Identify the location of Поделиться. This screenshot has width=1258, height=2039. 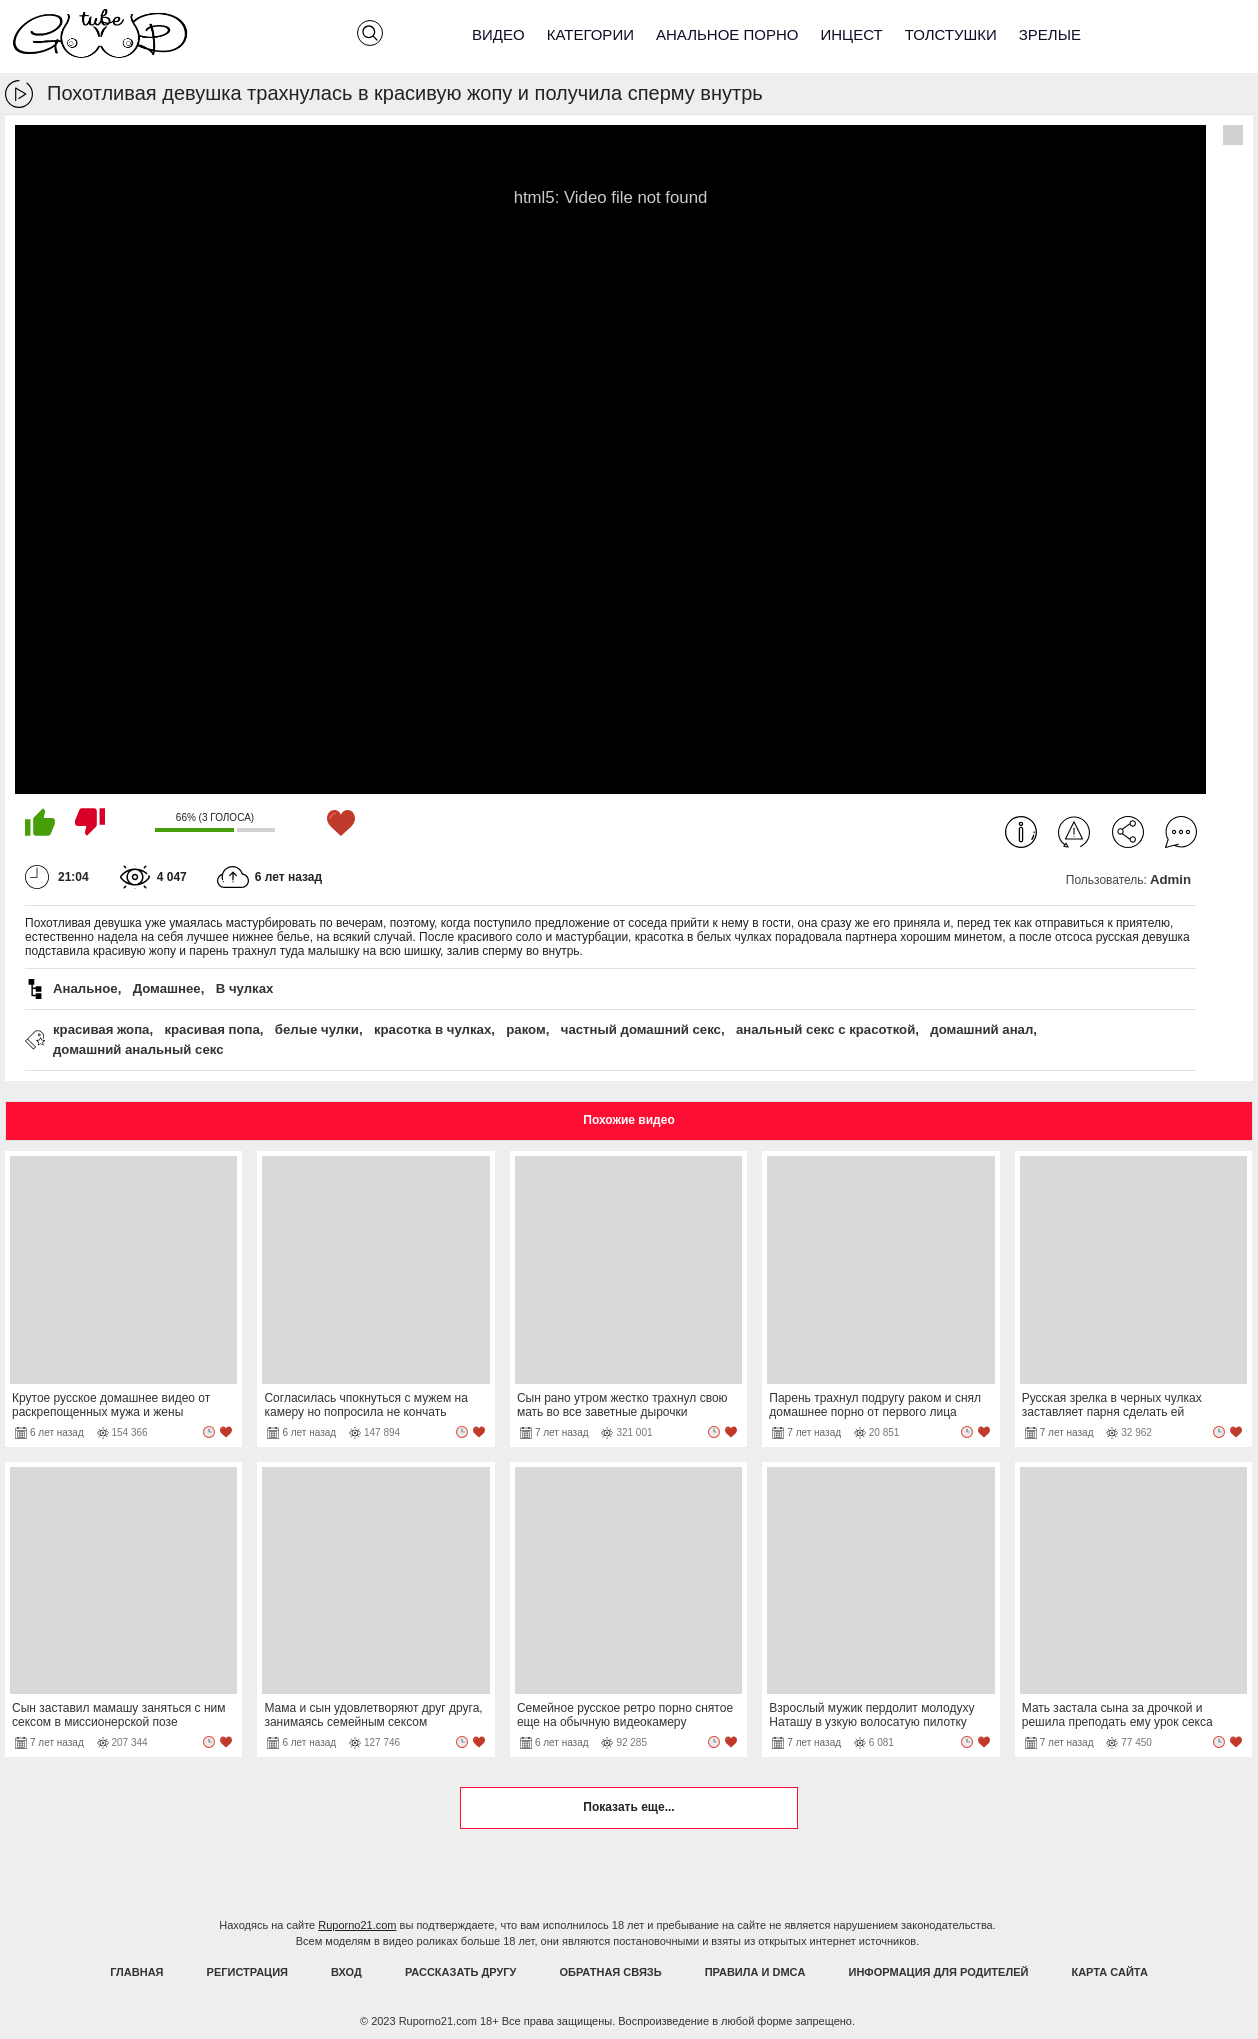
(1128, 832).